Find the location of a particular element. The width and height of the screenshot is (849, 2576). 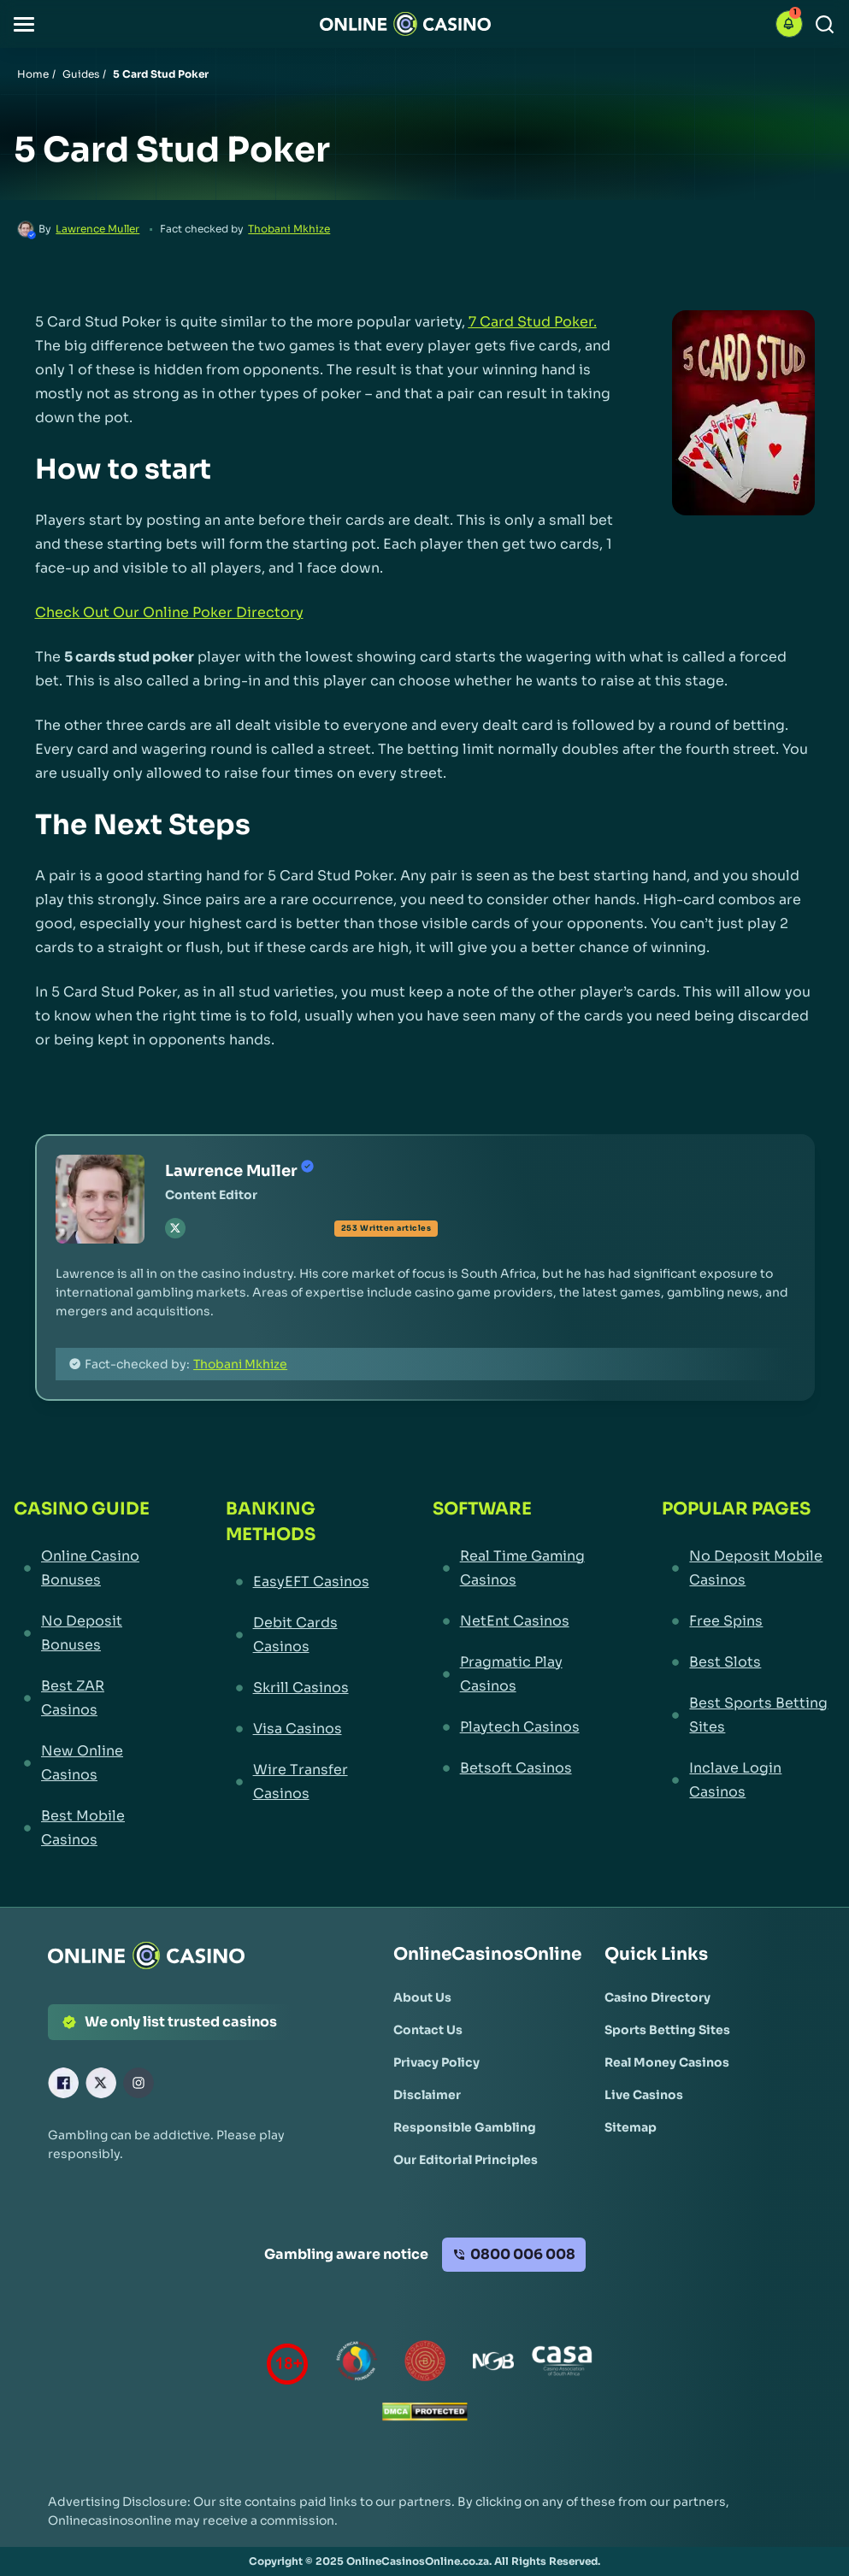

[Best ZAR Casinos Link] is located at coordinates (88, 1698).